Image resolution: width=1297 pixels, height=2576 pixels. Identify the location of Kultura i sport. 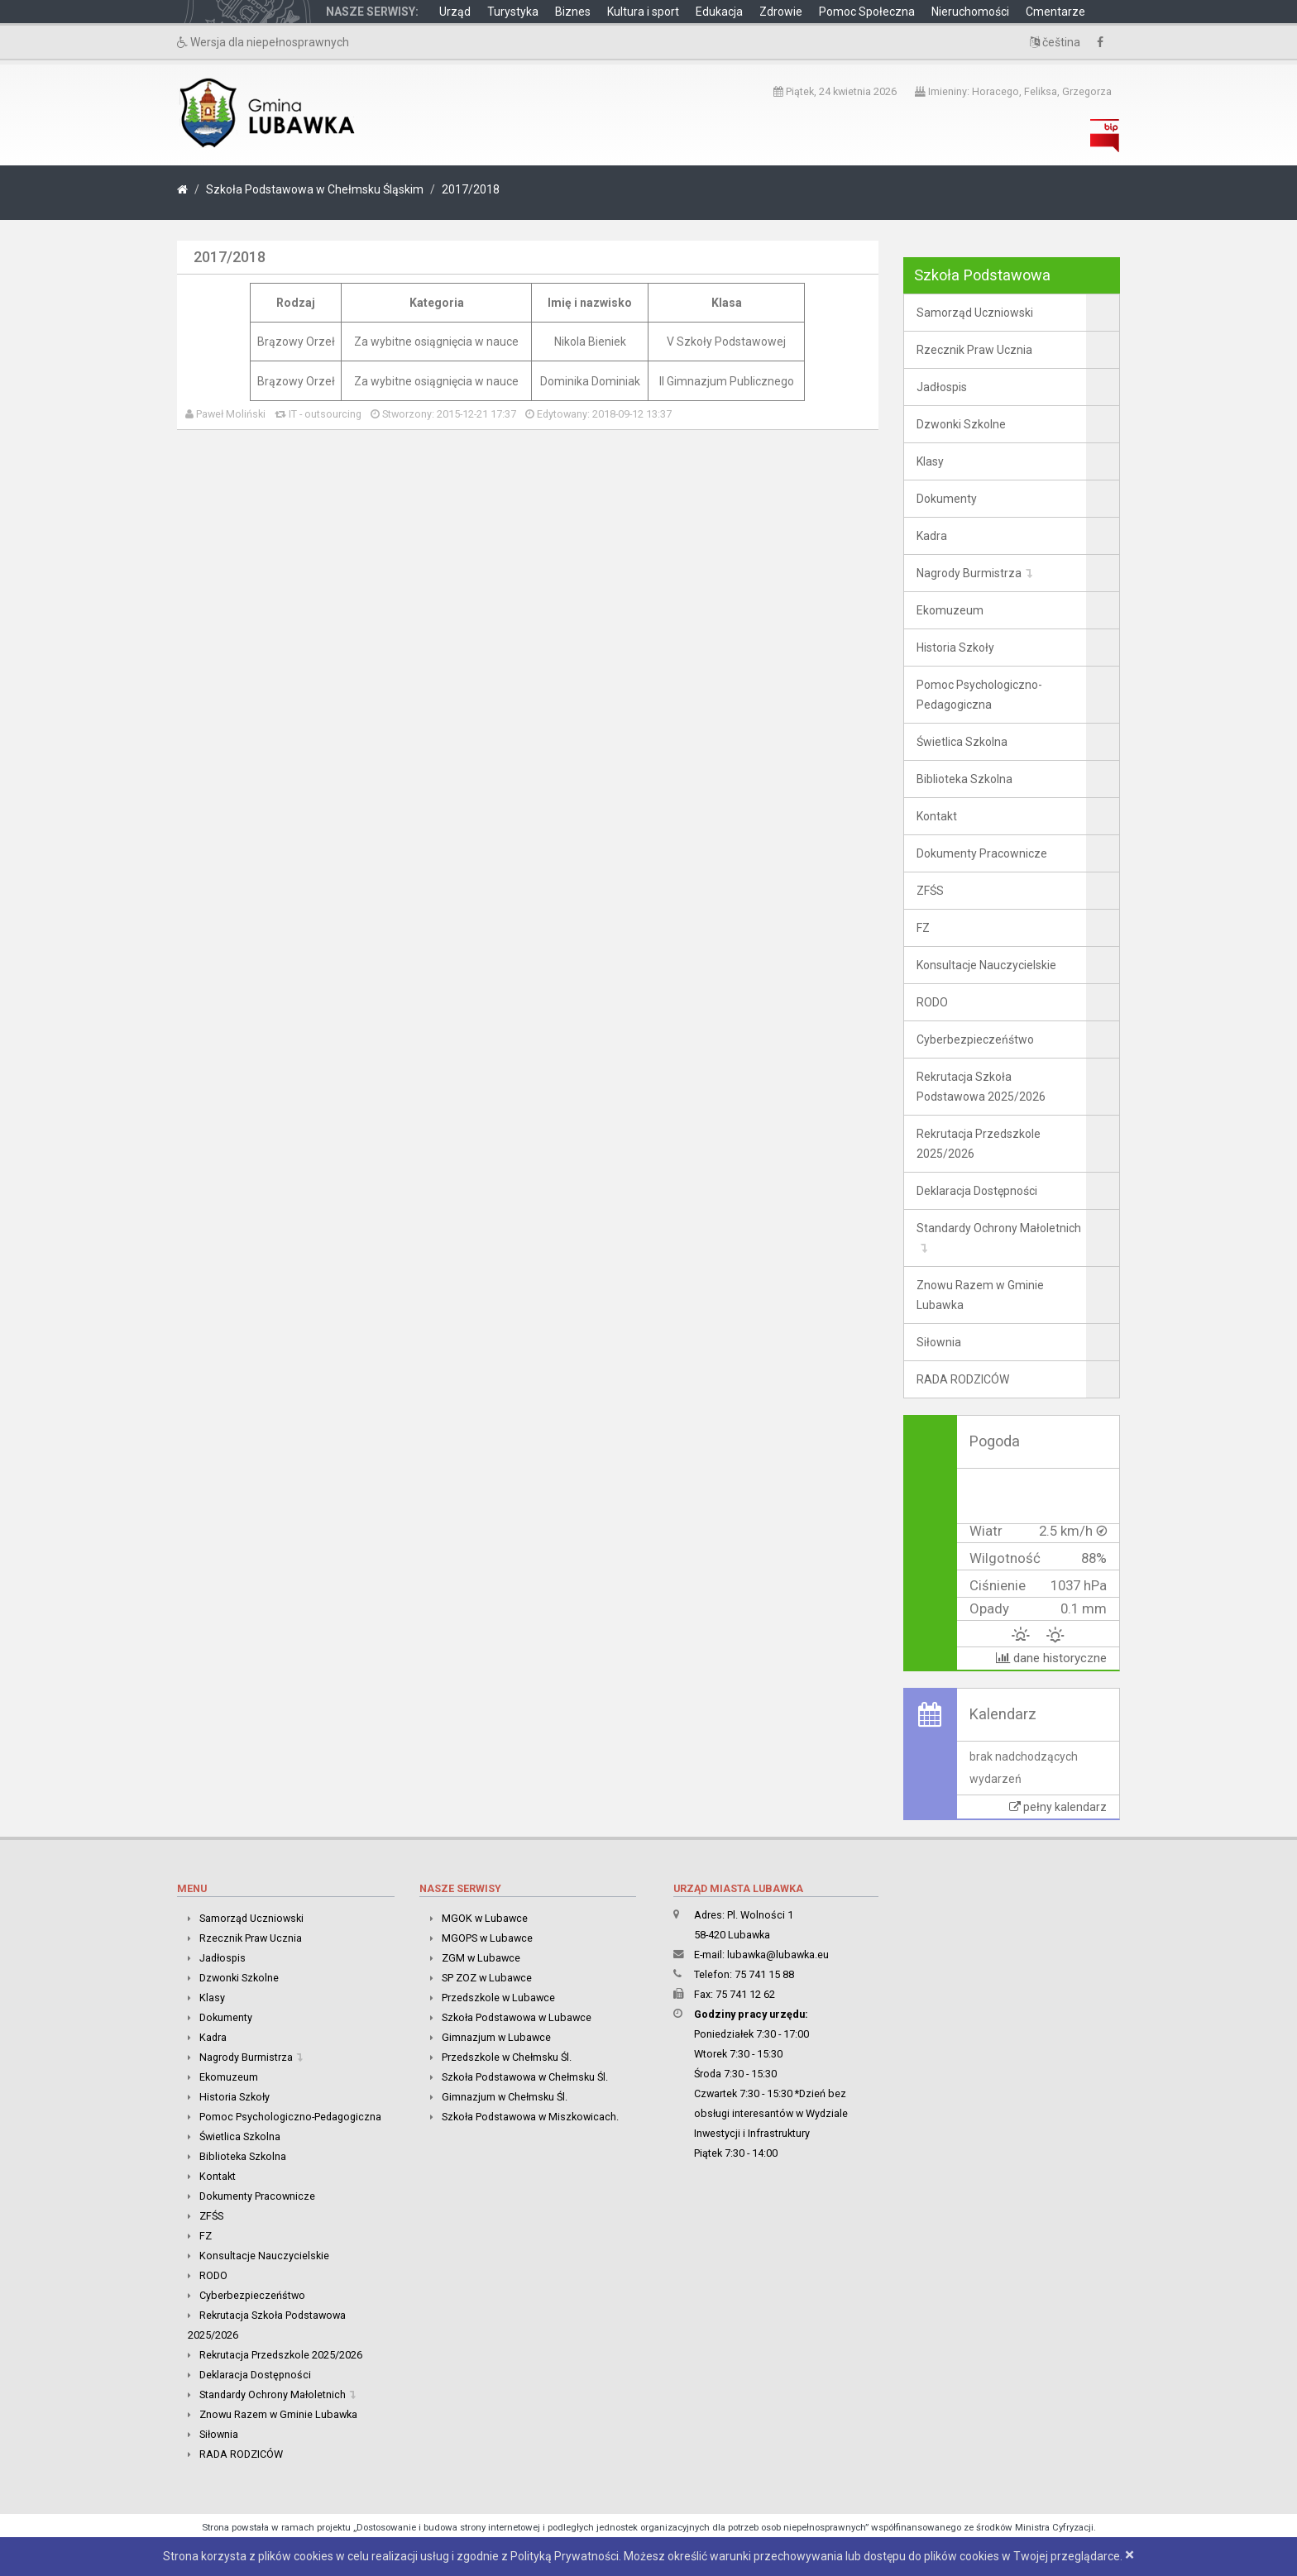
(643, 11).